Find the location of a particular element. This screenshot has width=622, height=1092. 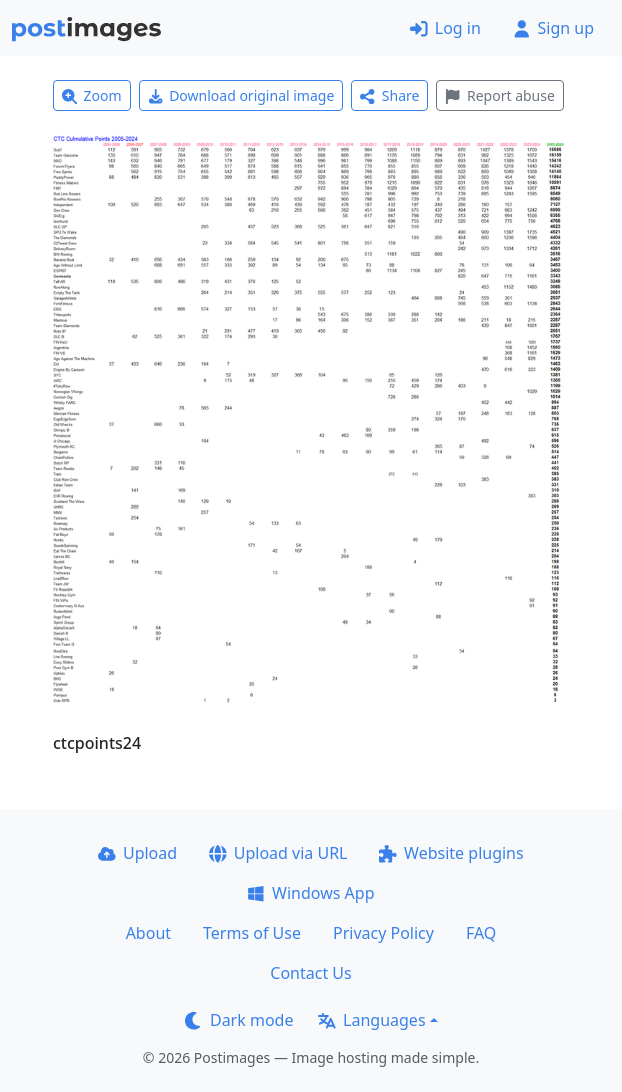

Sign up is located at coordinates (553, 28).